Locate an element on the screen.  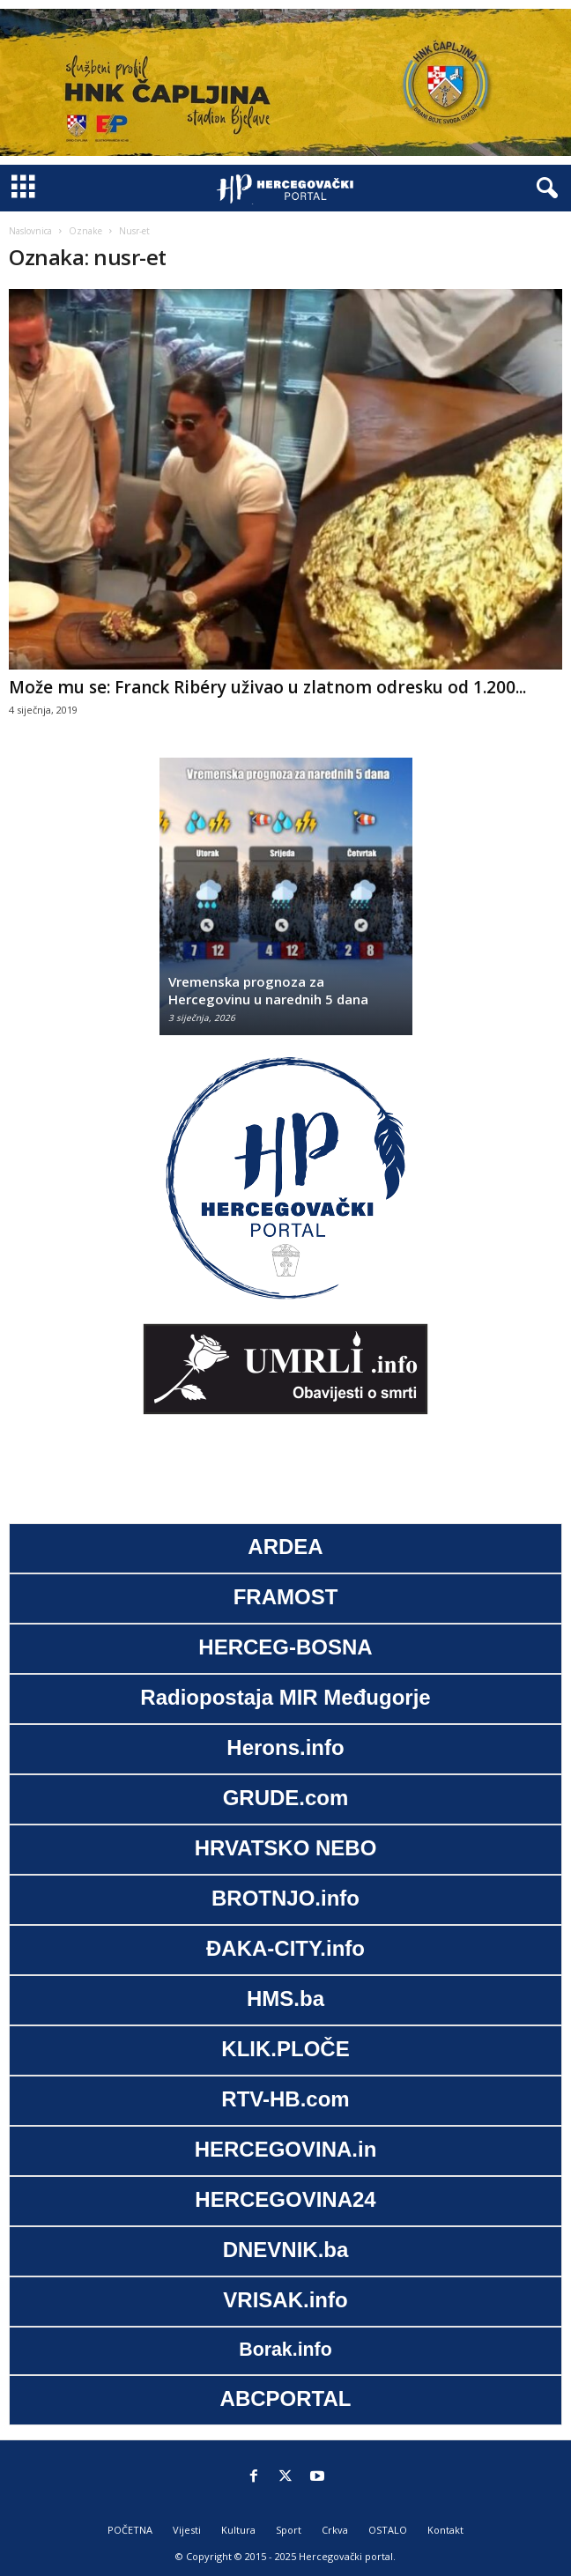
POČETNA is located at coordinates (130, 2529).